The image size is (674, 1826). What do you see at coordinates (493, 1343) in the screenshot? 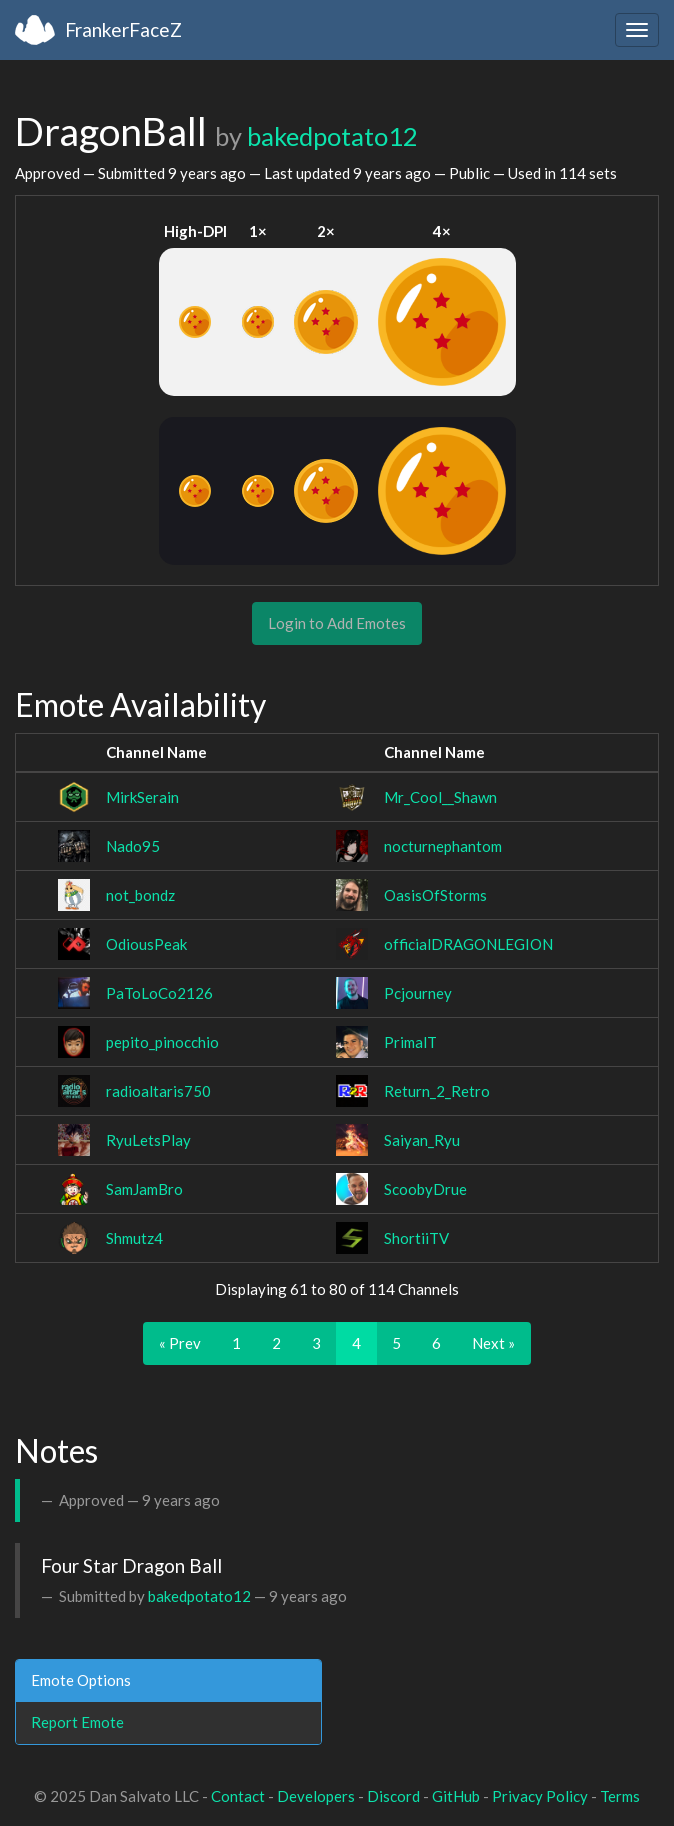
I see `Next »` at bounding box center [493, 1343].